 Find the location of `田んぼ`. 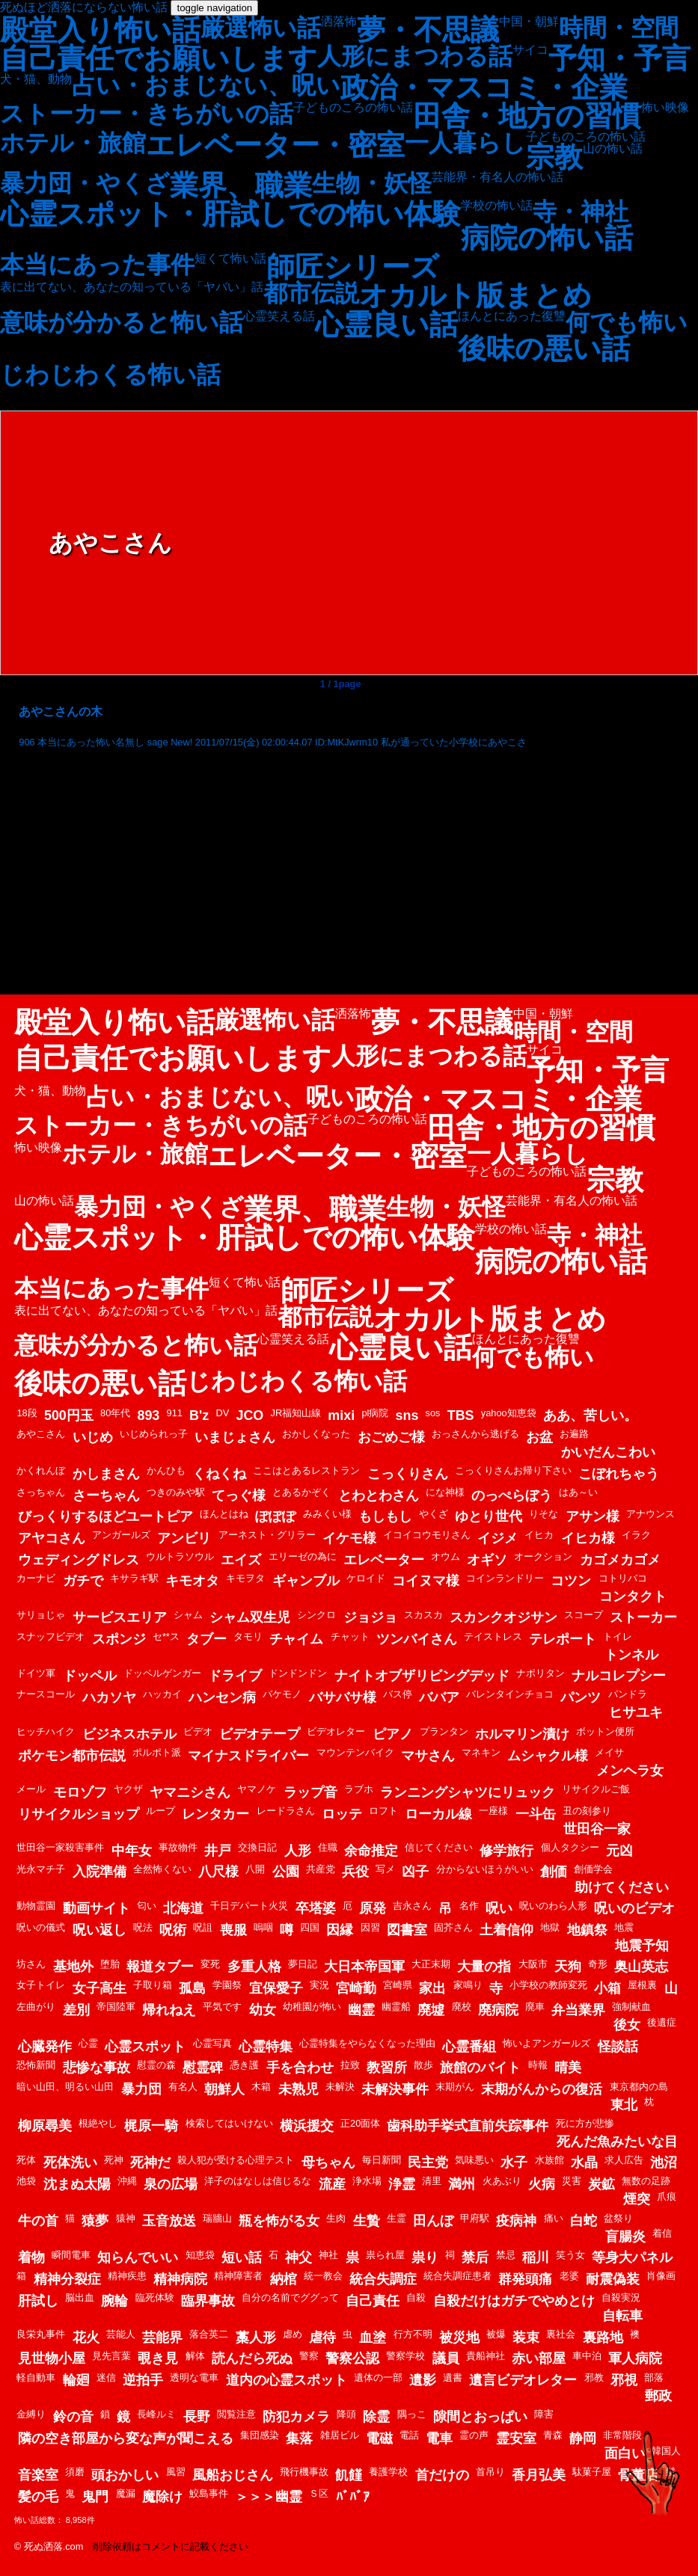

田んぼ is located at coordinates (433, 2220).